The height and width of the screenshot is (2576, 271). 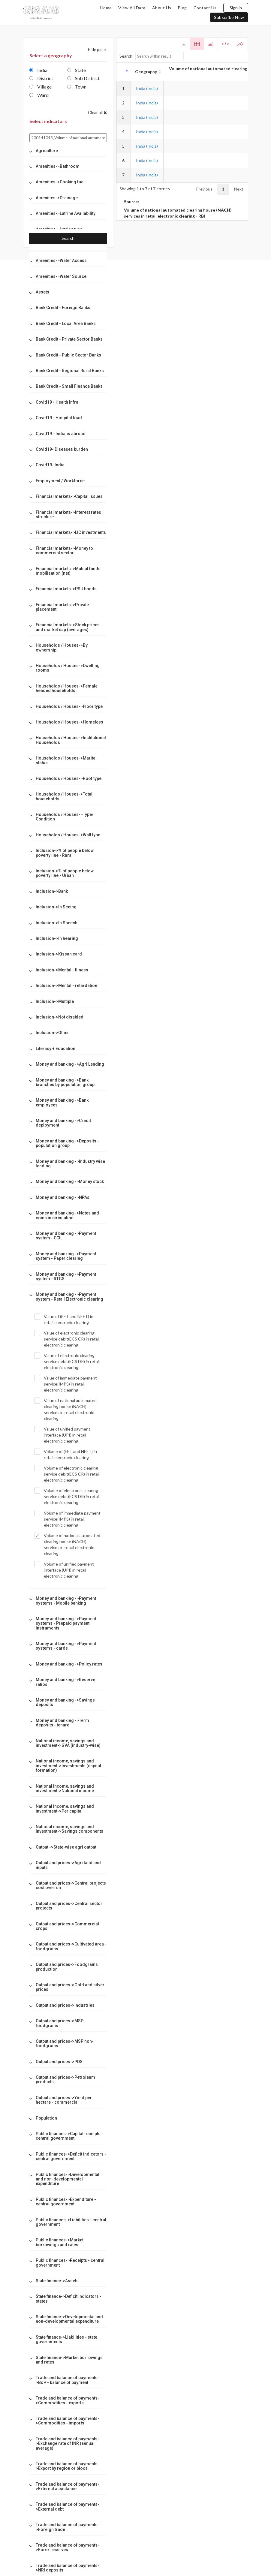 What do you see at coordinates (147, 88) in the screenshot?
I see `India (India)` at bounding box center [147, 88].